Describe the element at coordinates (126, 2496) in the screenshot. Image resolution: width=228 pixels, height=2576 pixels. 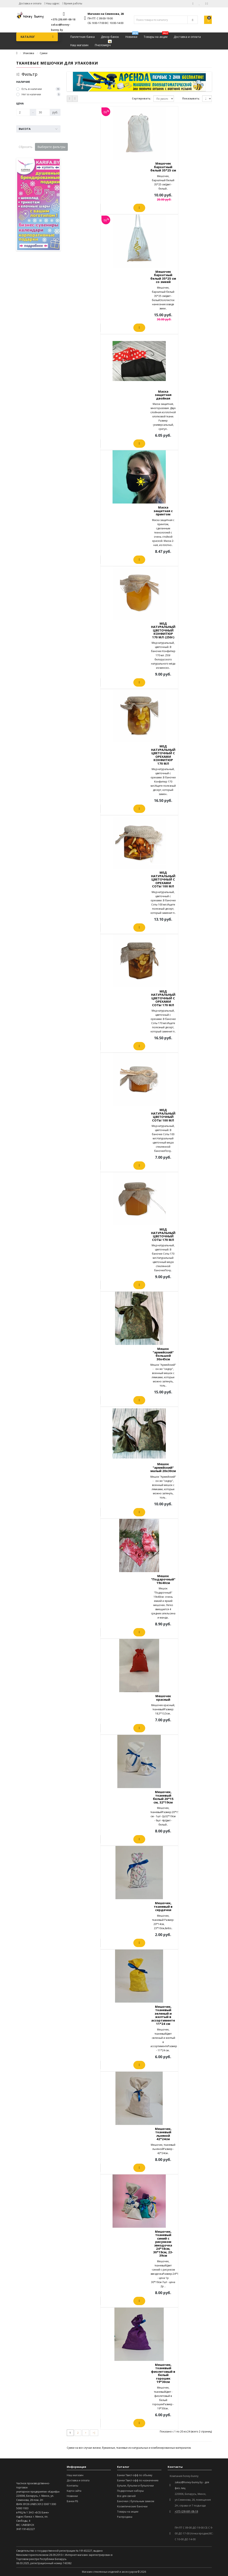
I see `Все для свечей` at that location.